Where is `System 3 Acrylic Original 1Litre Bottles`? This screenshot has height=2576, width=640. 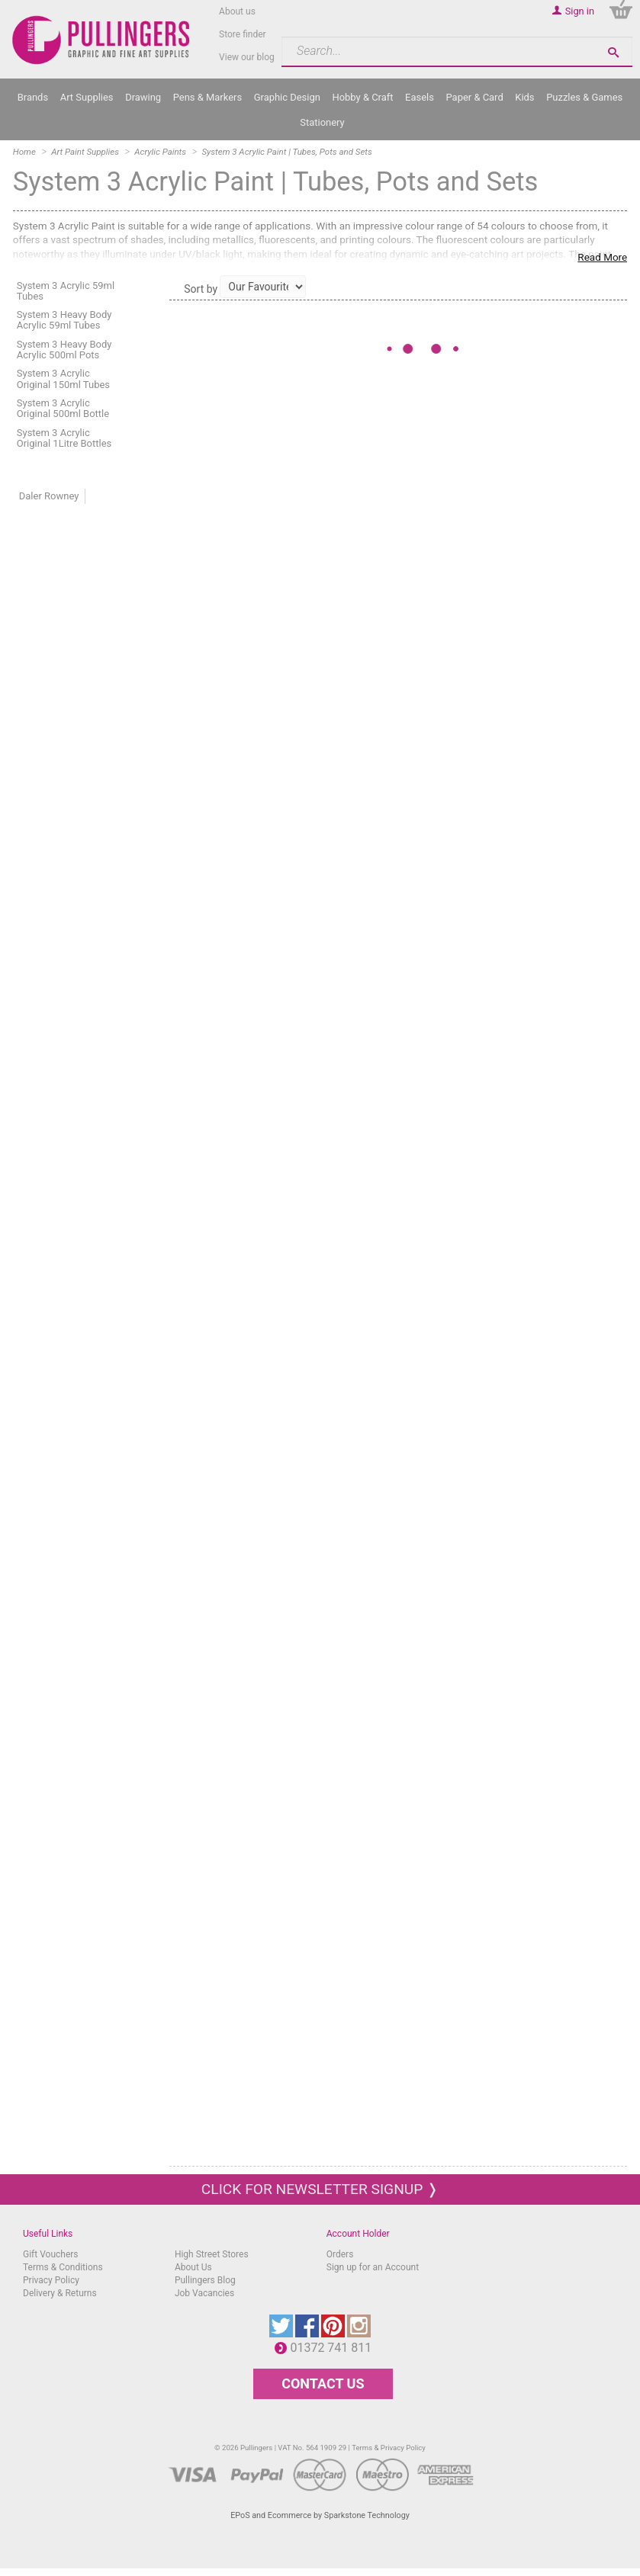 System 3 Acrylic Original 1Litre Bottles is located at coordinates (64, 438).